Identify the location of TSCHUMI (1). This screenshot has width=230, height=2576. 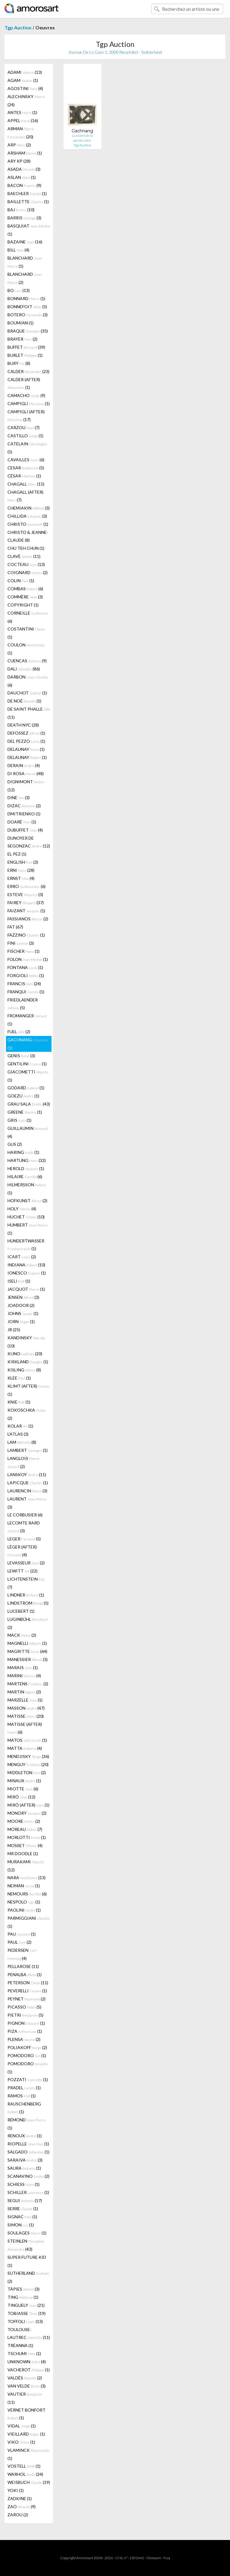
(24, 2353).